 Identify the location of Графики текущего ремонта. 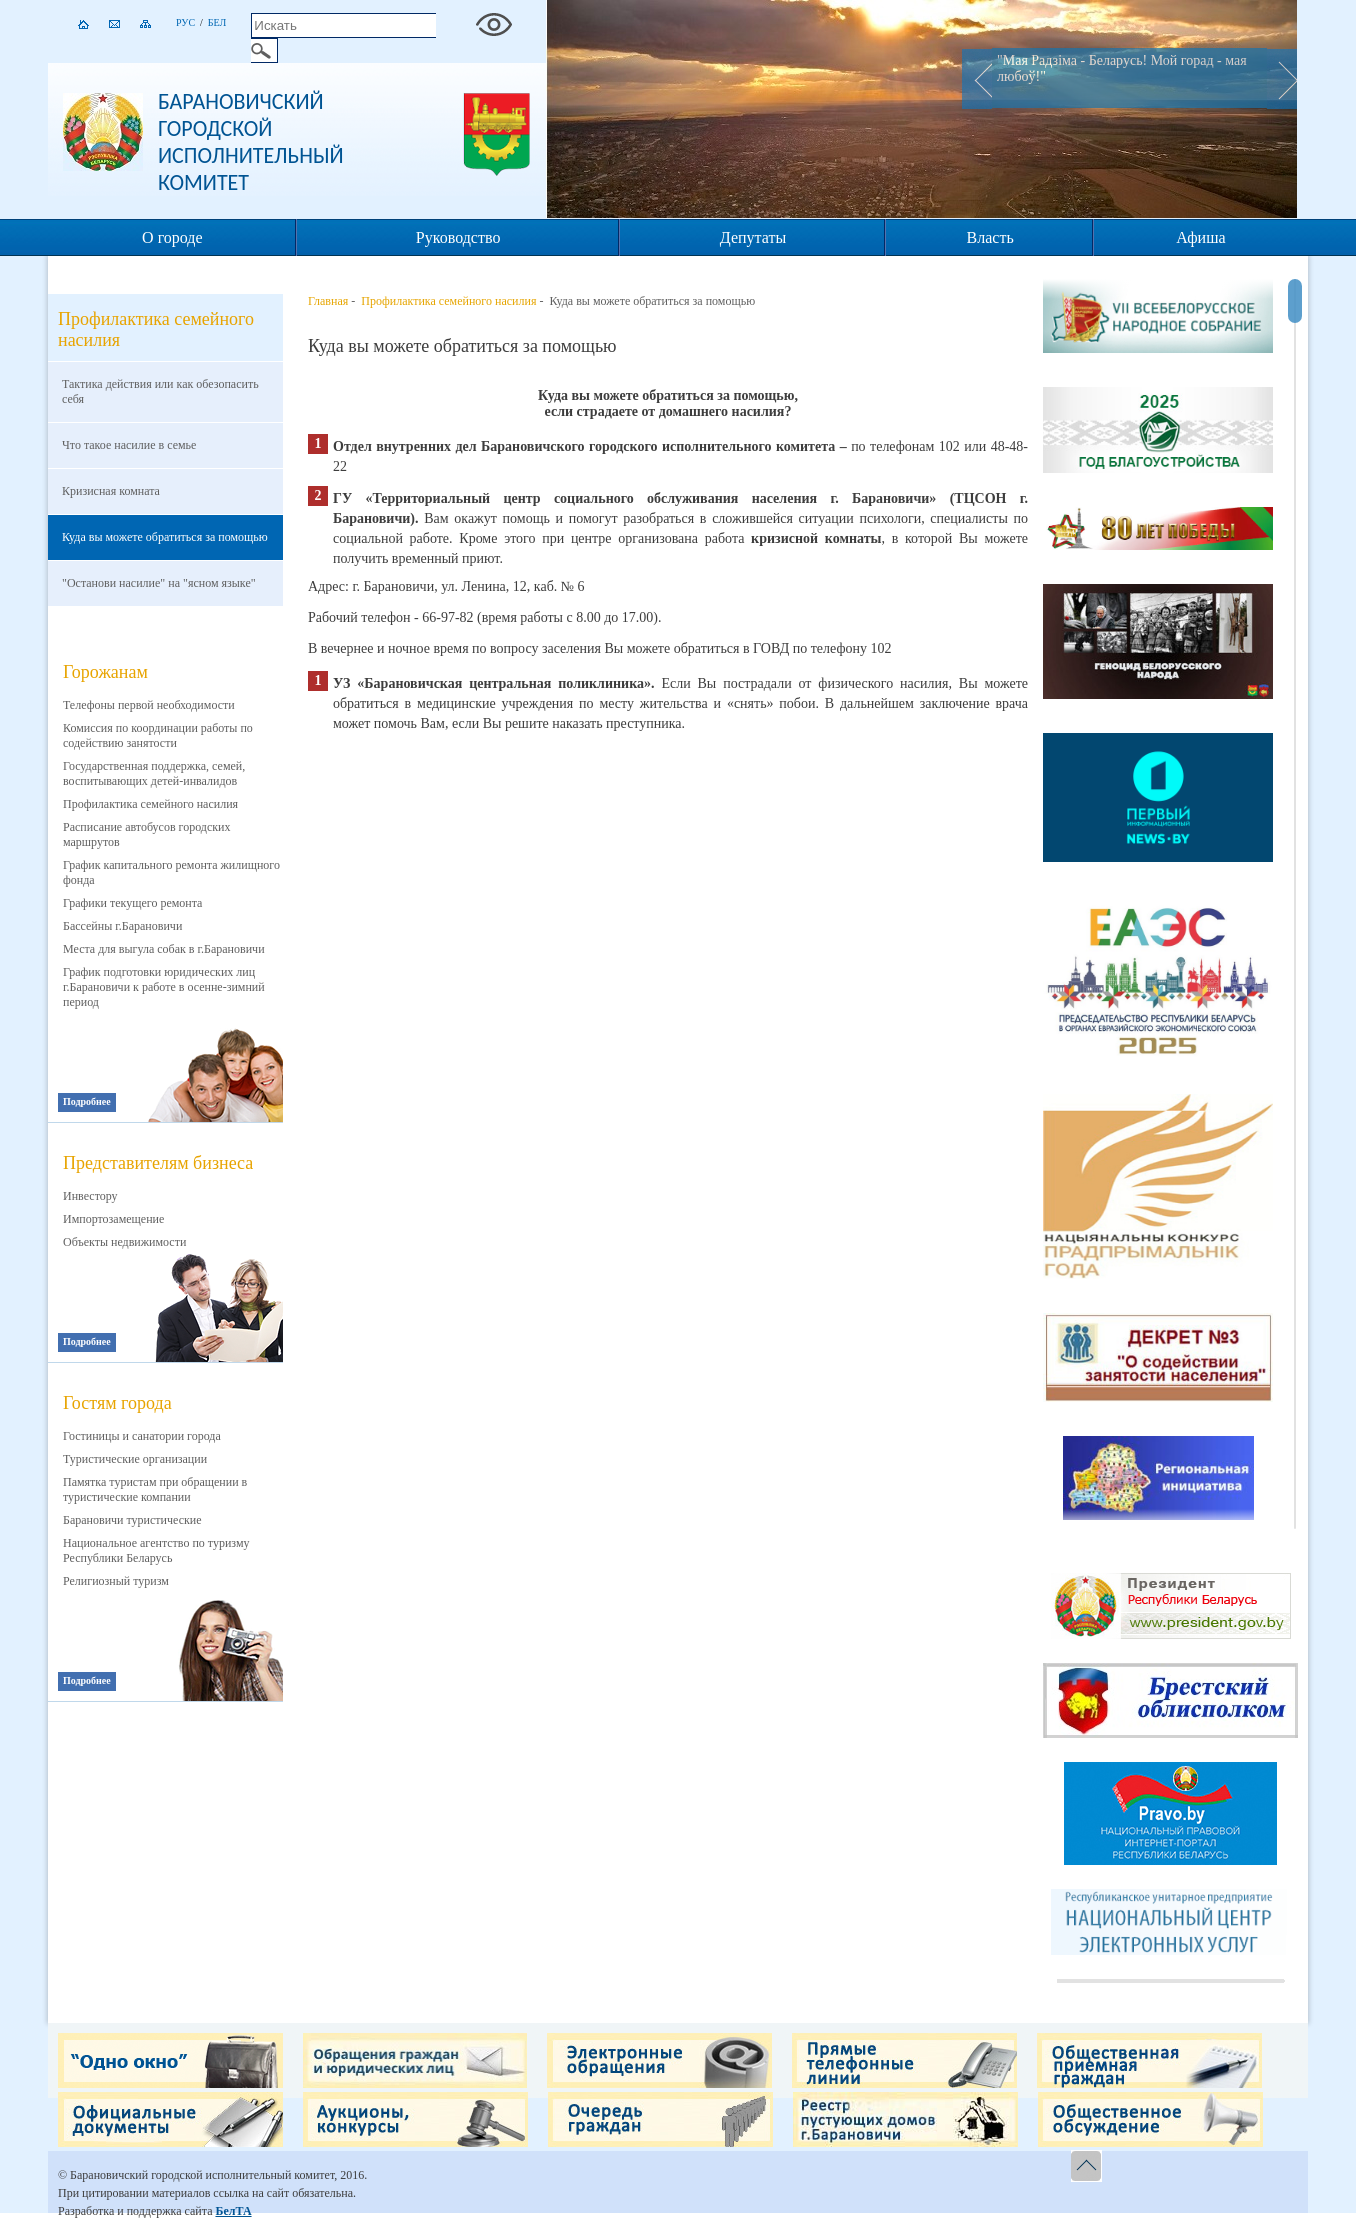
(132, 903).